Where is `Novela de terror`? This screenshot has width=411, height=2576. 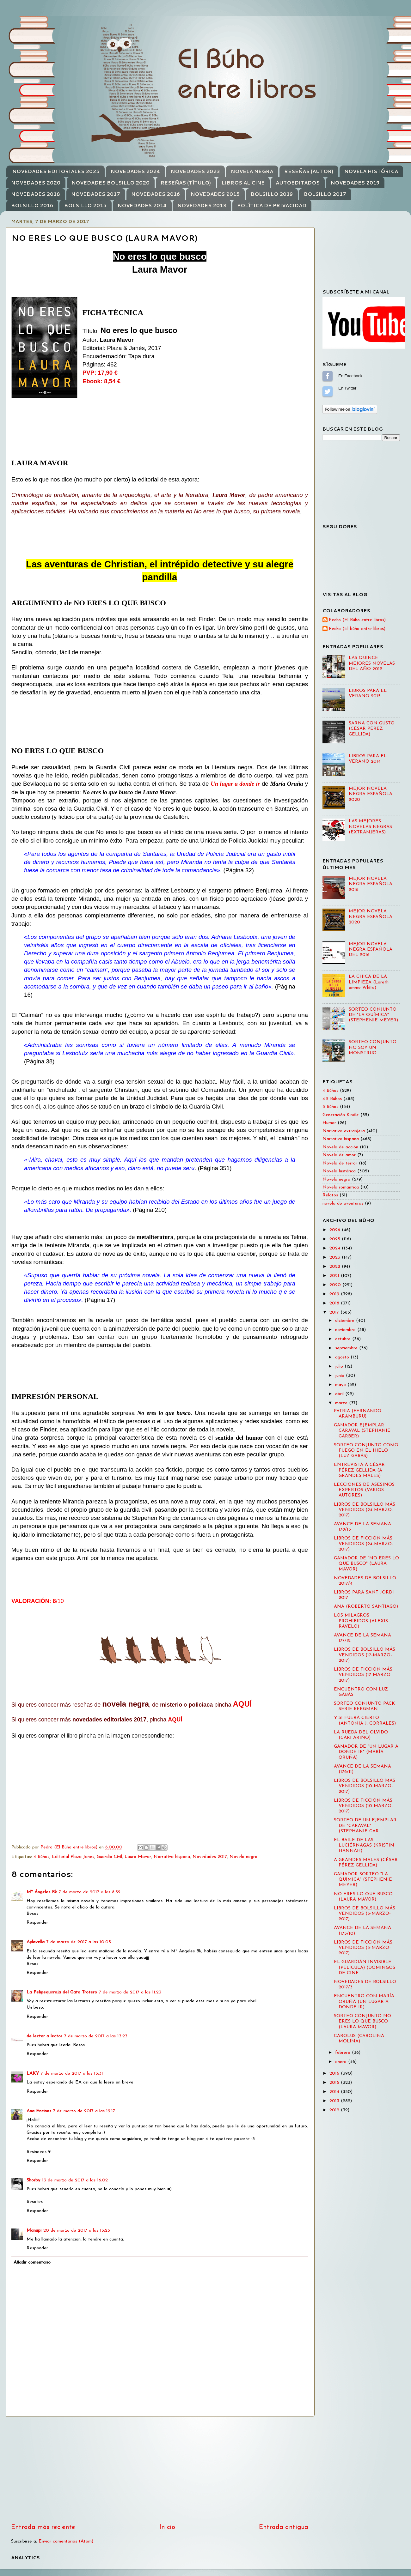
Novela de terror is located at coordinates (339, 1163).